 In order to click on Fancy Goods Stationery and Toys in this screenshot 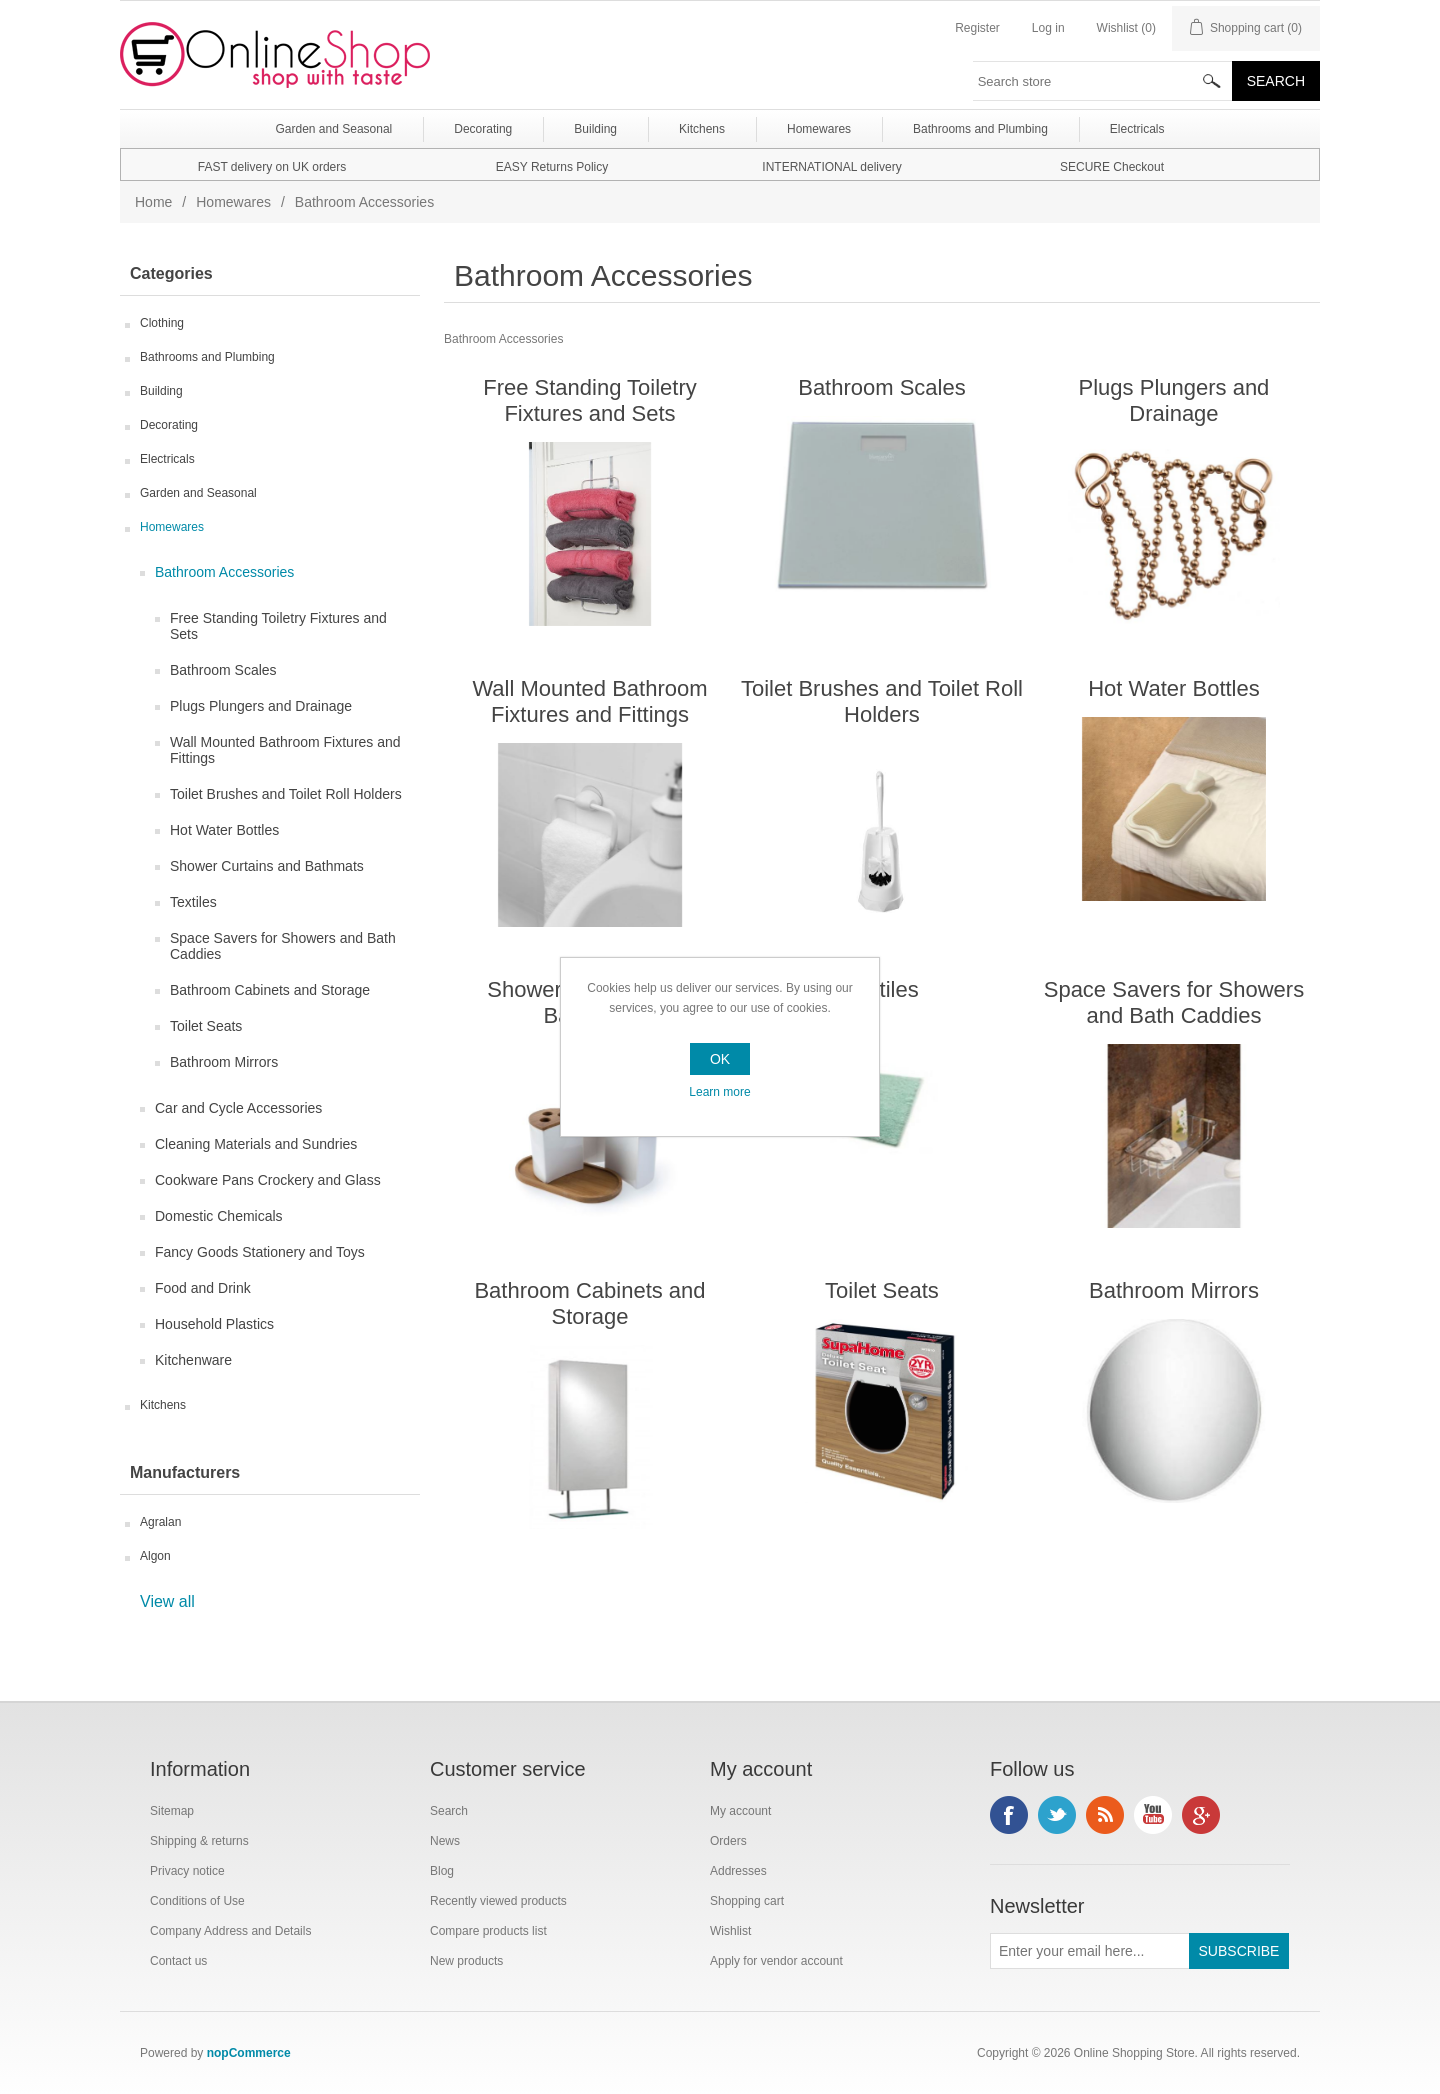, I will do `click(260, 1252)`.